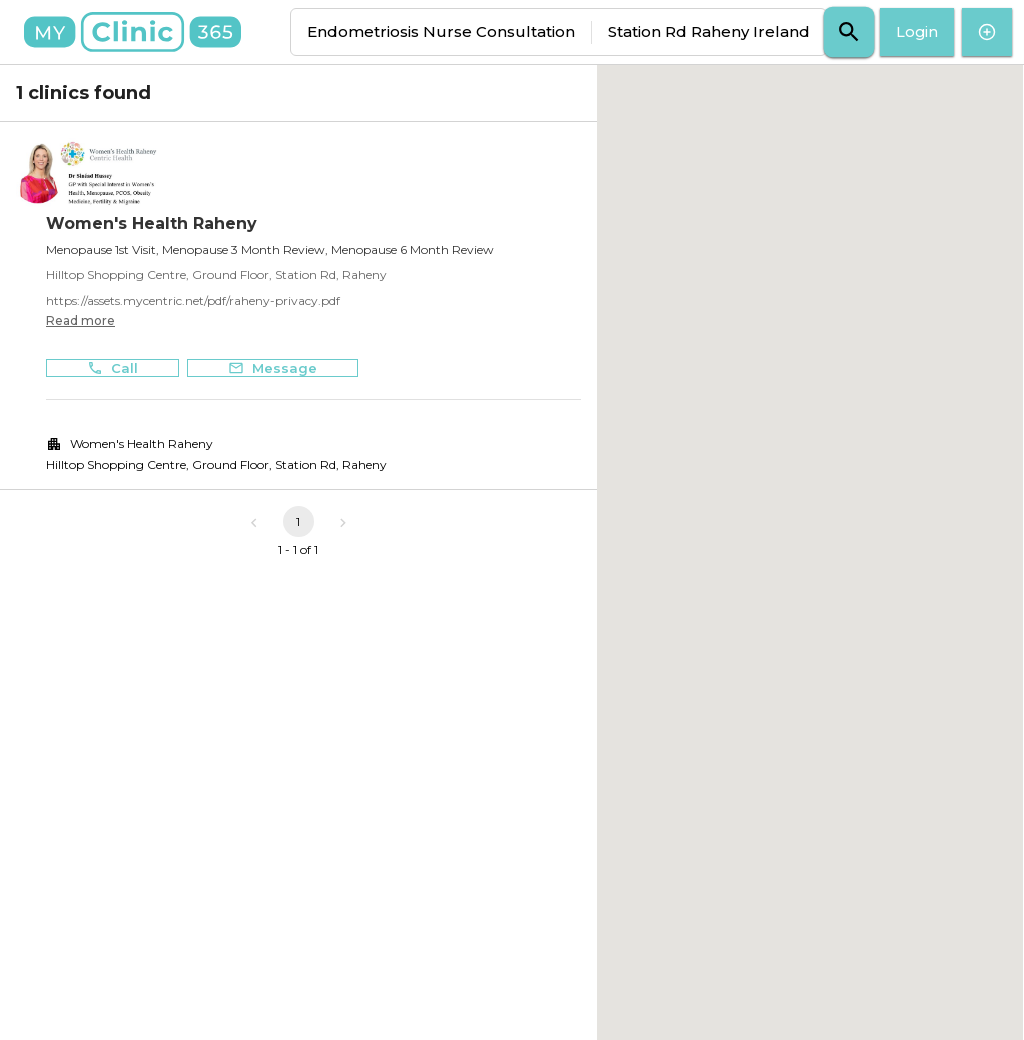 This screenshot has height=1040, width=1024. Describe the element at coordinates (441, 31) in the screenshot. I see `Endometriosis Nurse Consultation` at that location.